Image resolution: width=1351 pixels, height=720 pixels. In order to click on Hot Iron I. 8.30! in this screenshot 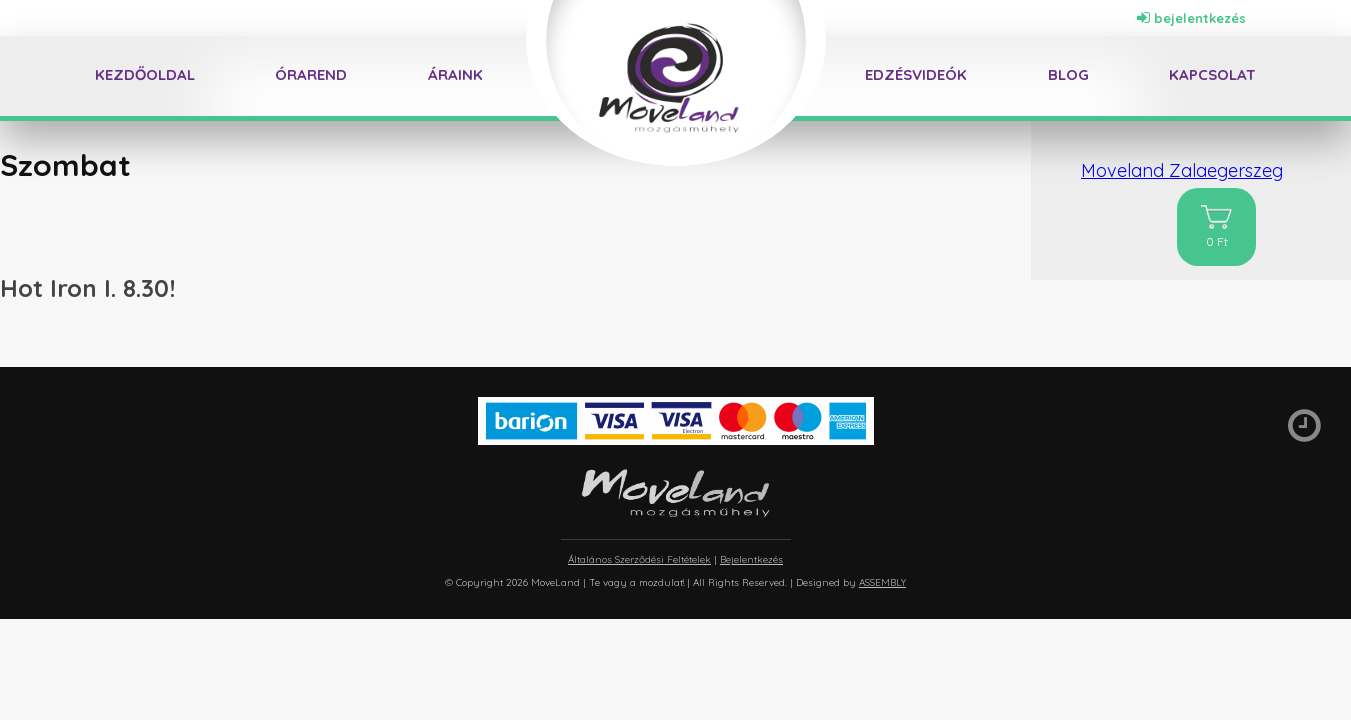, I will do `click(87, 288)`.